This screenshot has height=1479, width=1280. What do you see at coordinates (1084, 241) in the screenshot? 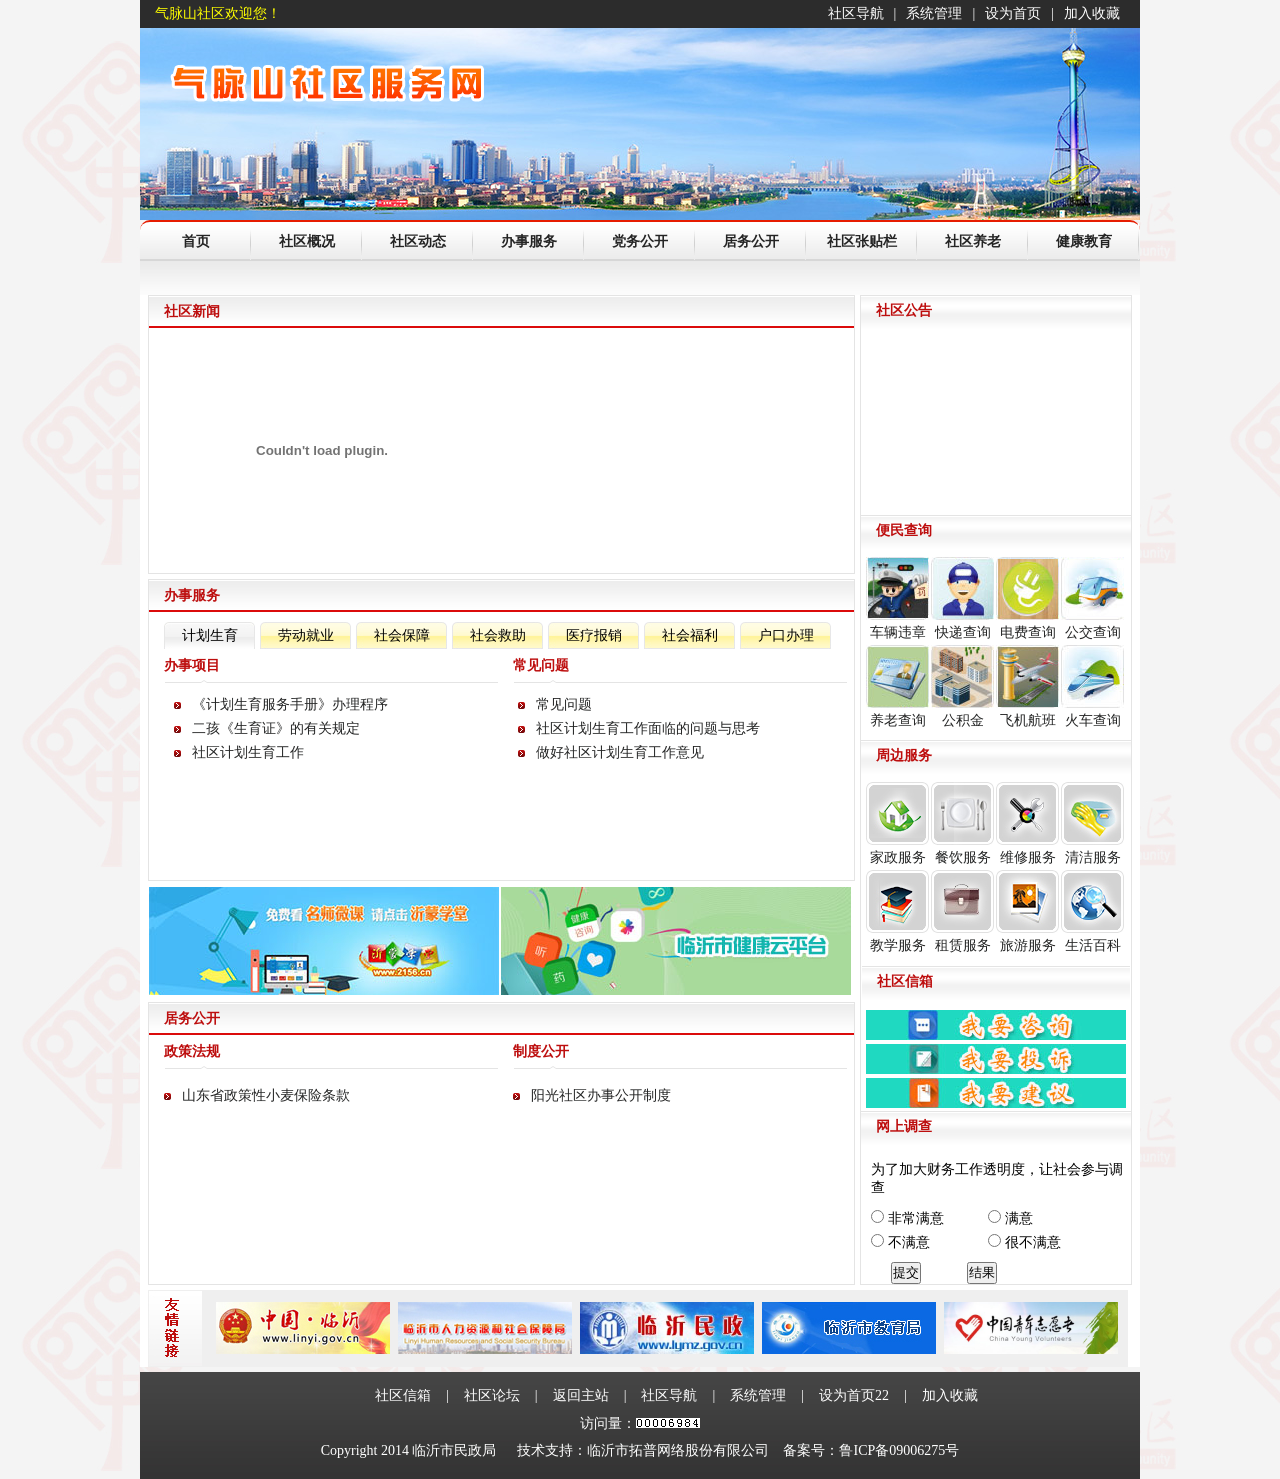
I see `健康教育` at bounding box center [1084, 241].